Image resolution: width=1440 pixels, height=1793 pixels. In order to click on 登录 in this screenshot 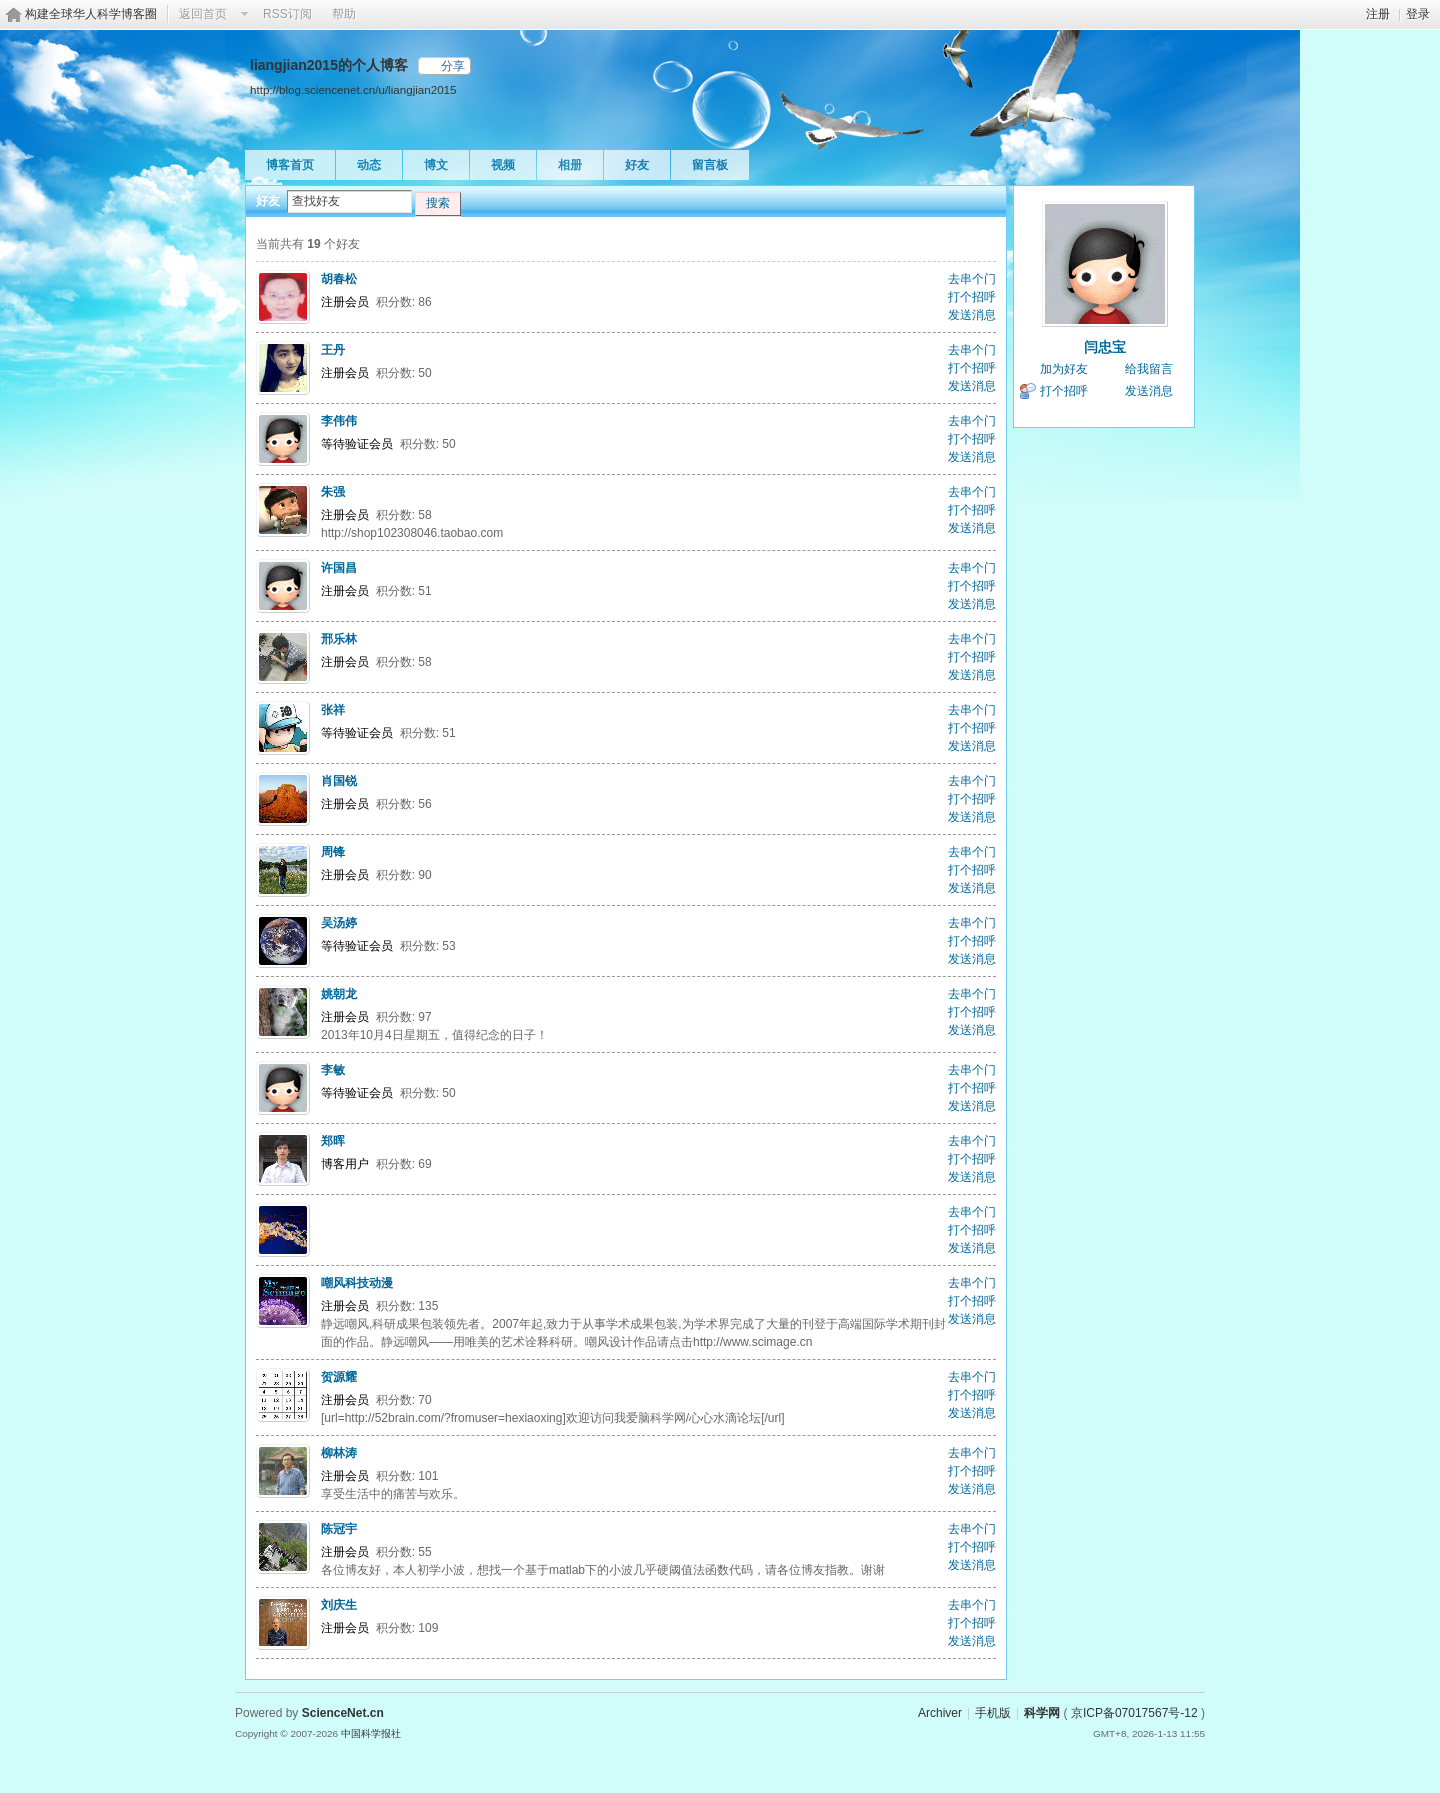, I will do `click(1418, 14)`.